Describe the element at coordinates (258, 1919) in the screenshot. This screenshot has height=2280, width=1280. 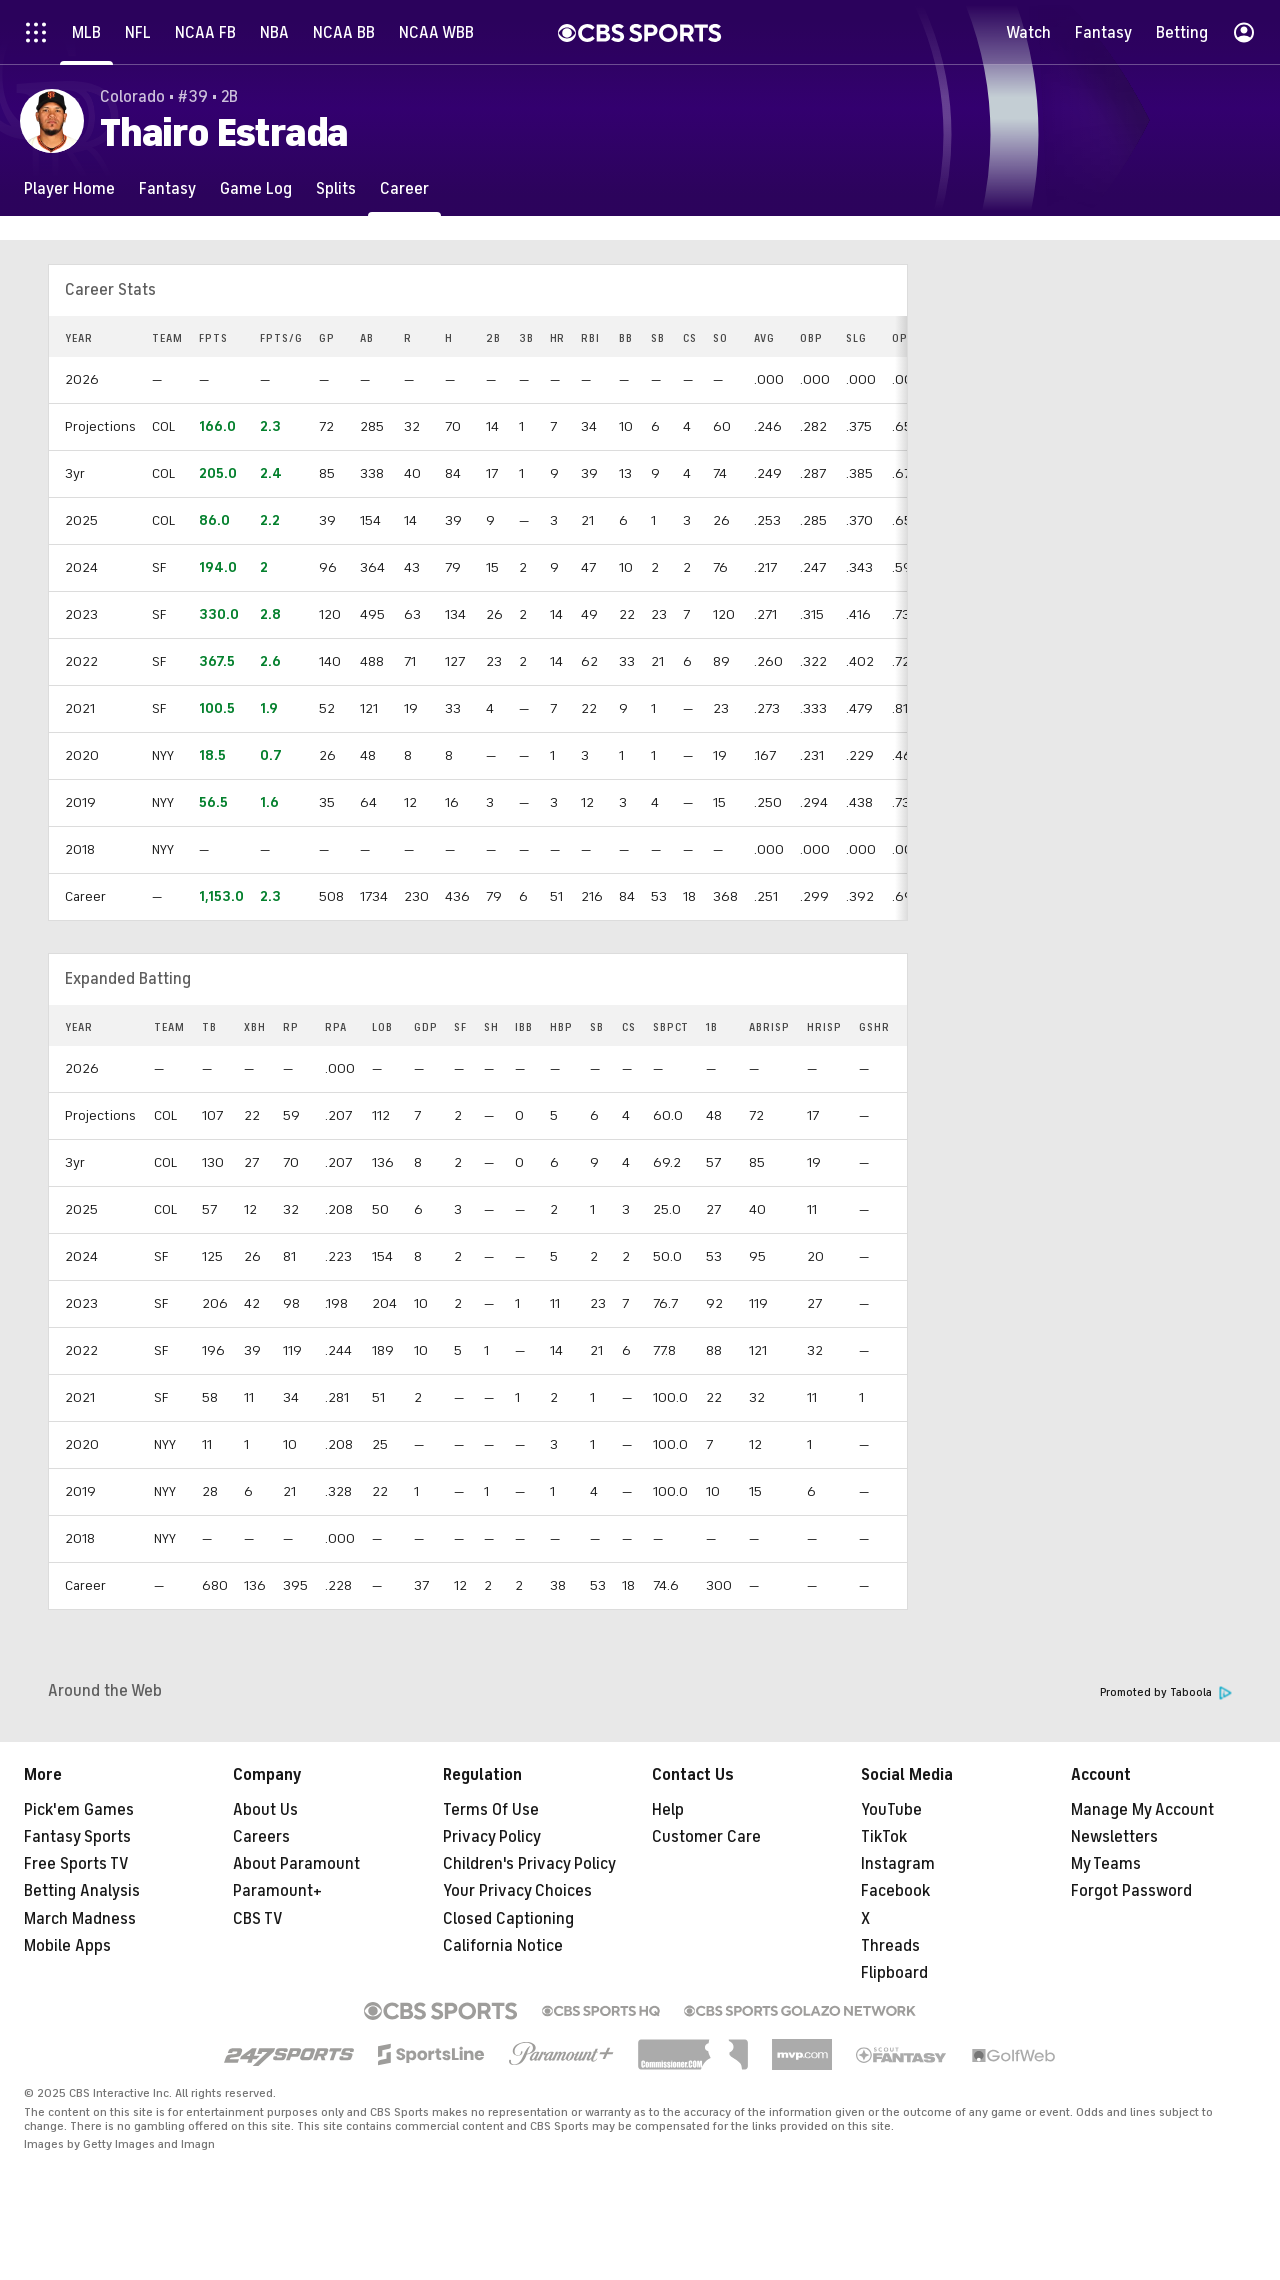
I see `CBS TV` at that location.